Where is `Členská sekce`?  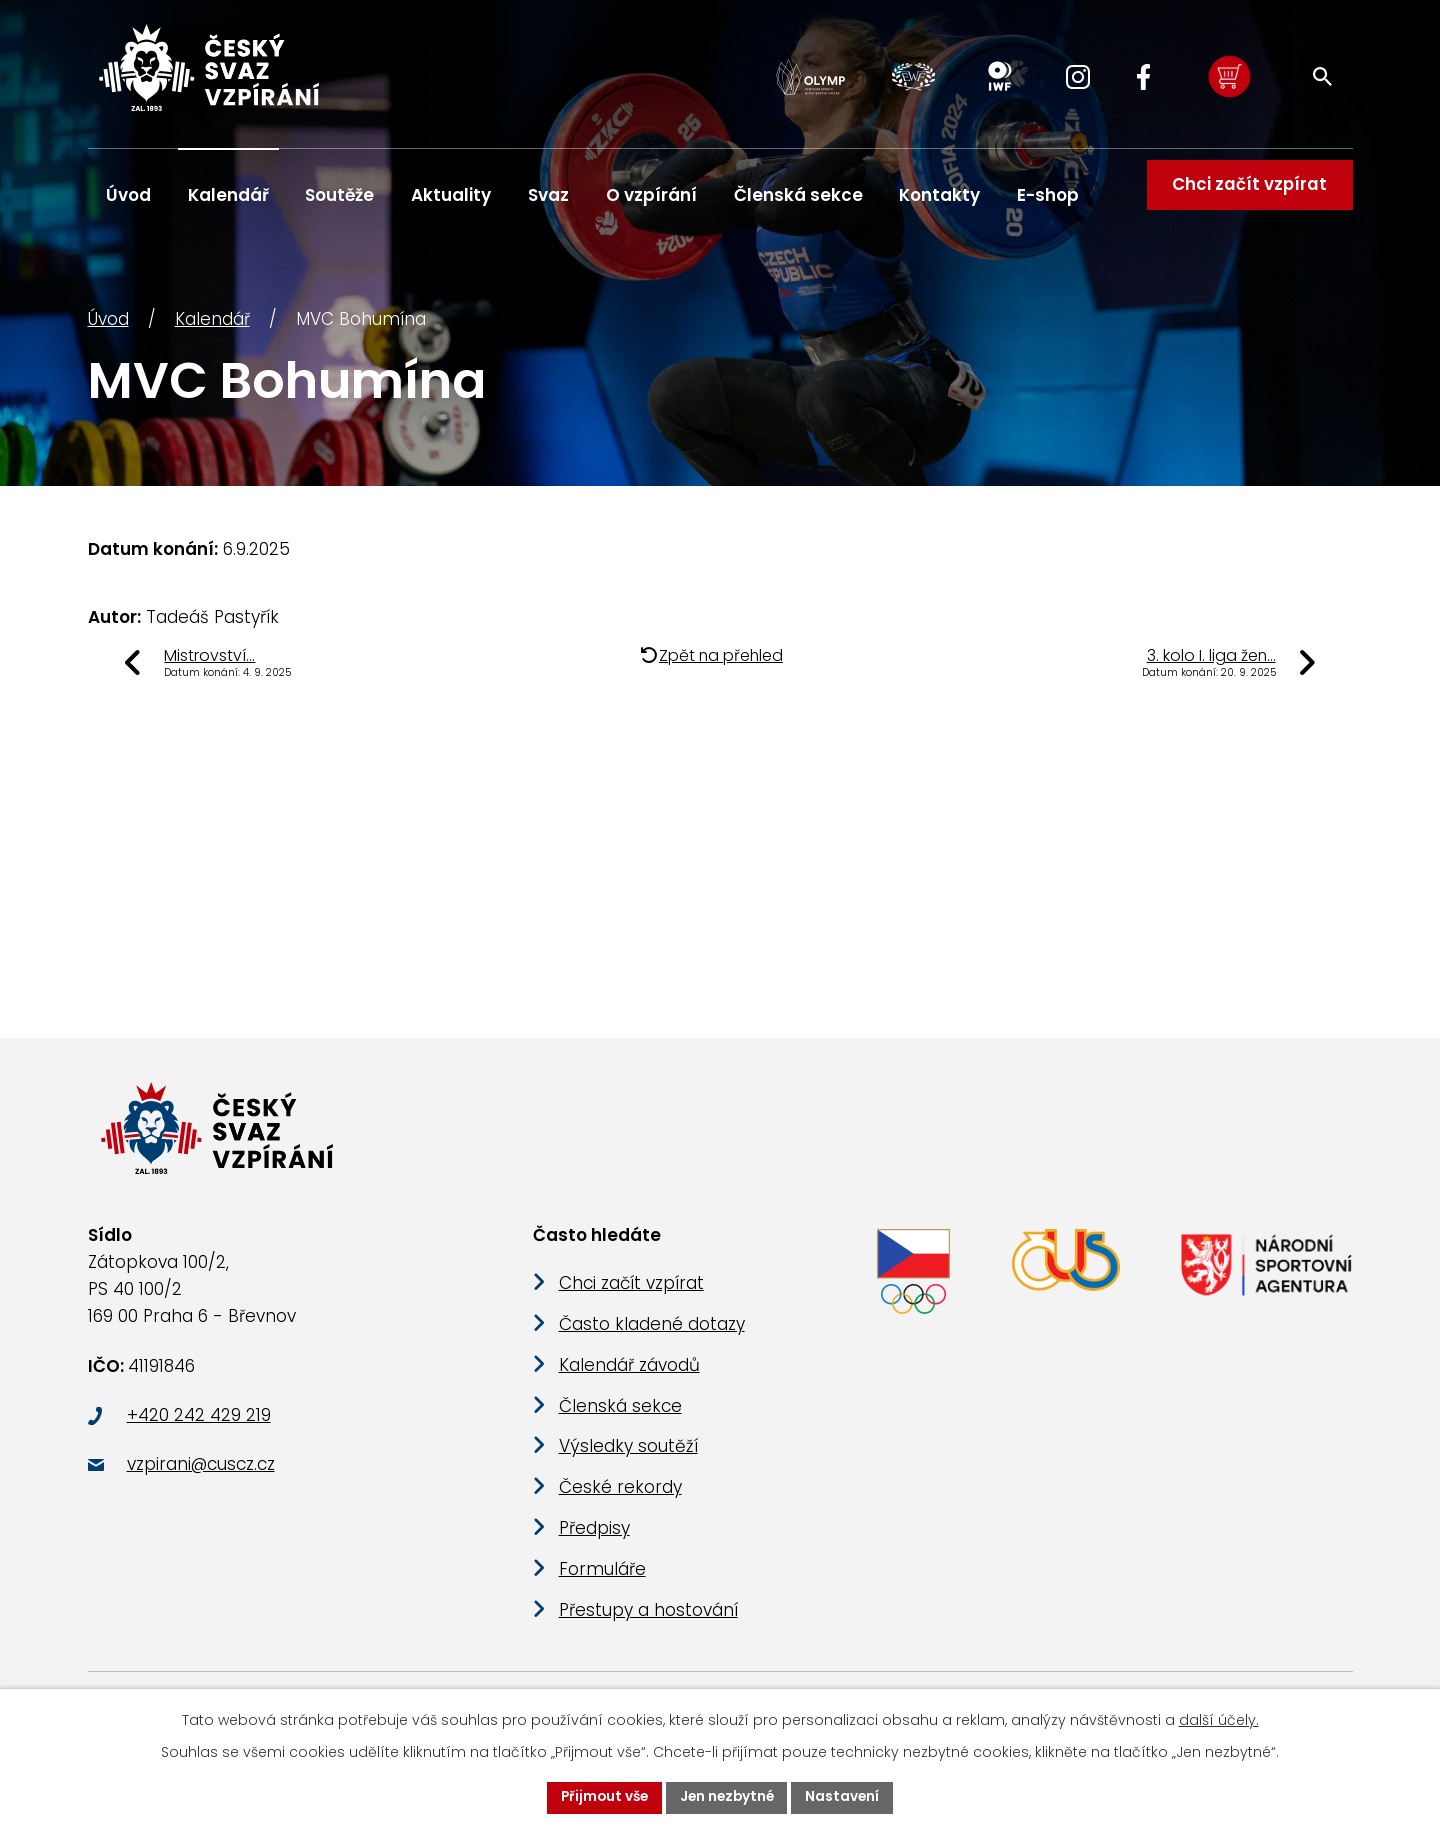 Členská sekce is located at coordinates (798, 195).